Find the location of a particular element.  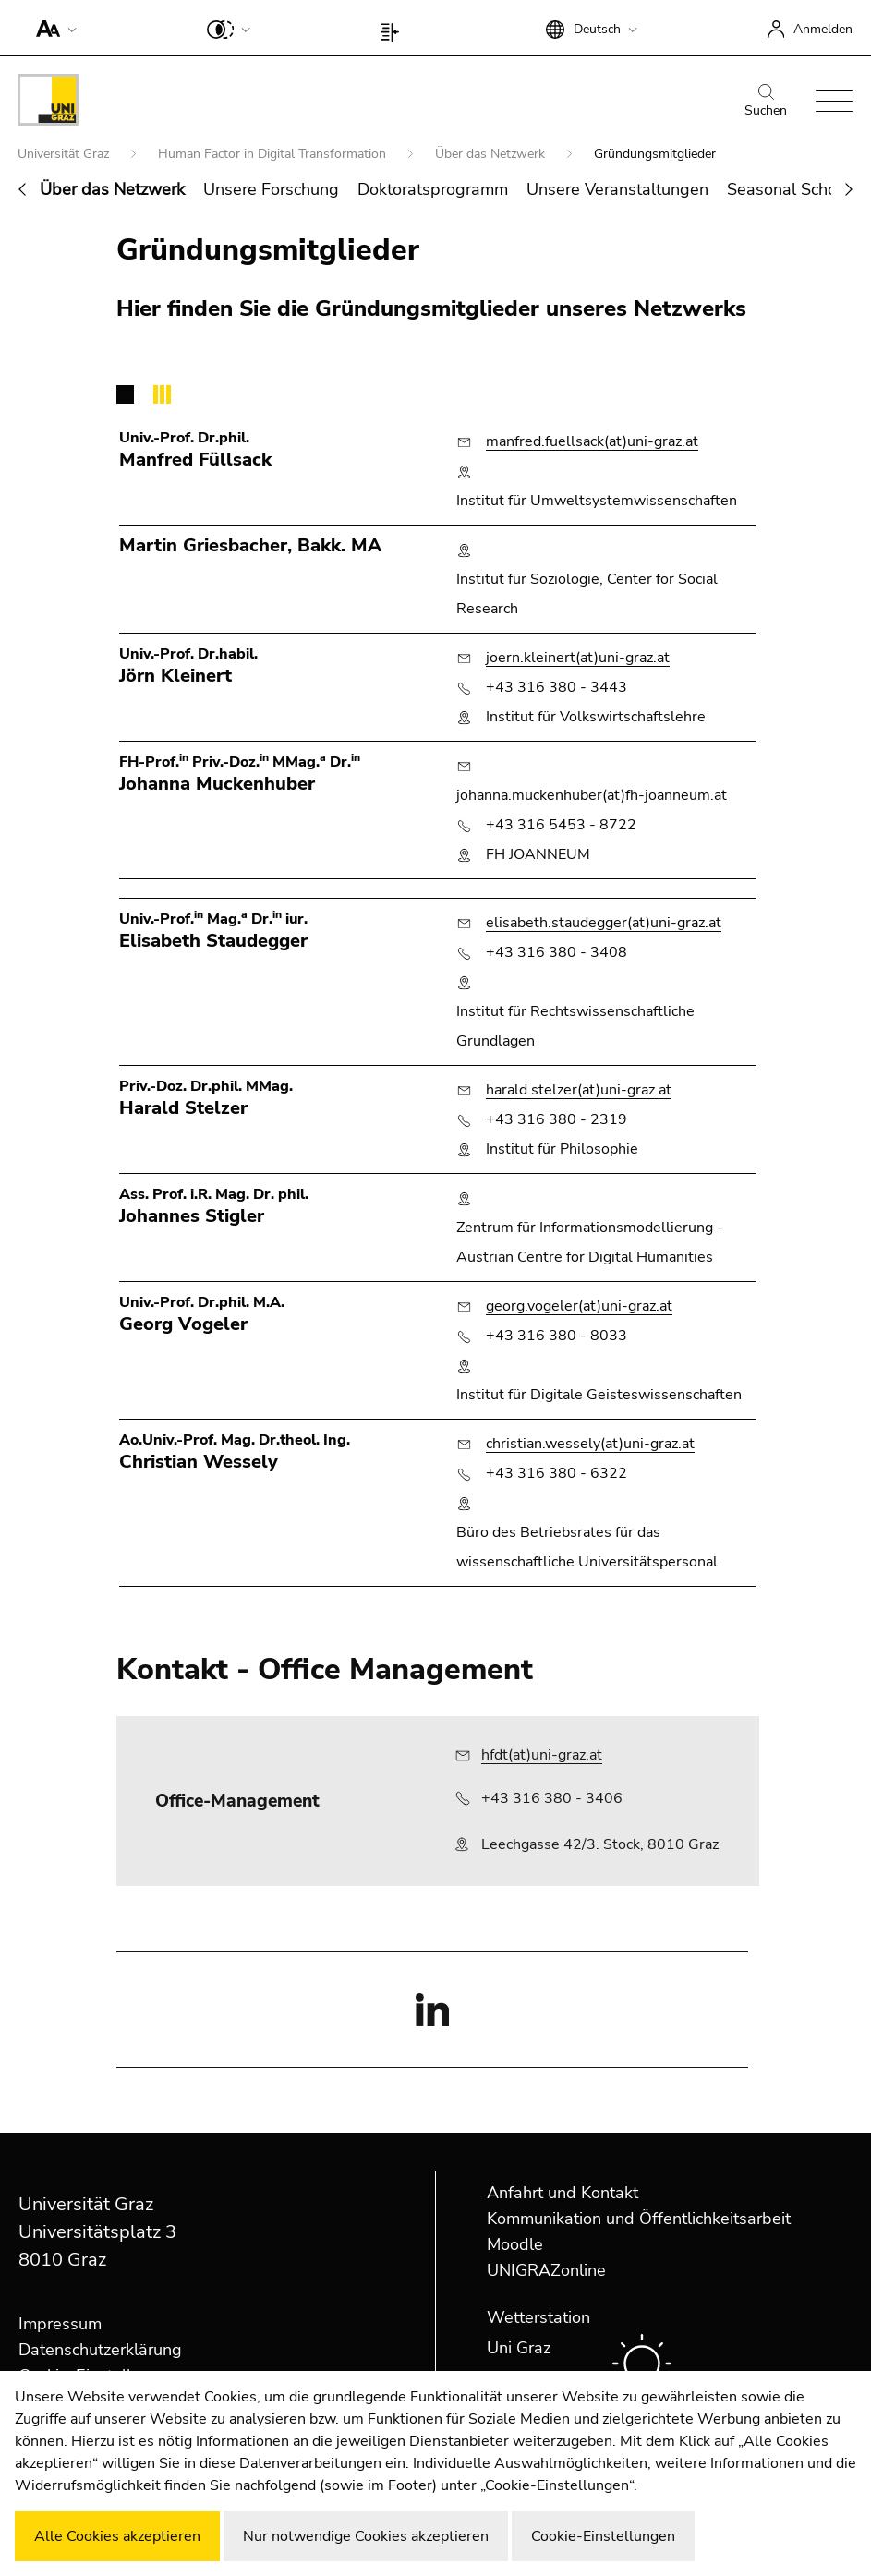

manfred.fuellsack(at)uni-graz.at is located at coordinates (592, 441).